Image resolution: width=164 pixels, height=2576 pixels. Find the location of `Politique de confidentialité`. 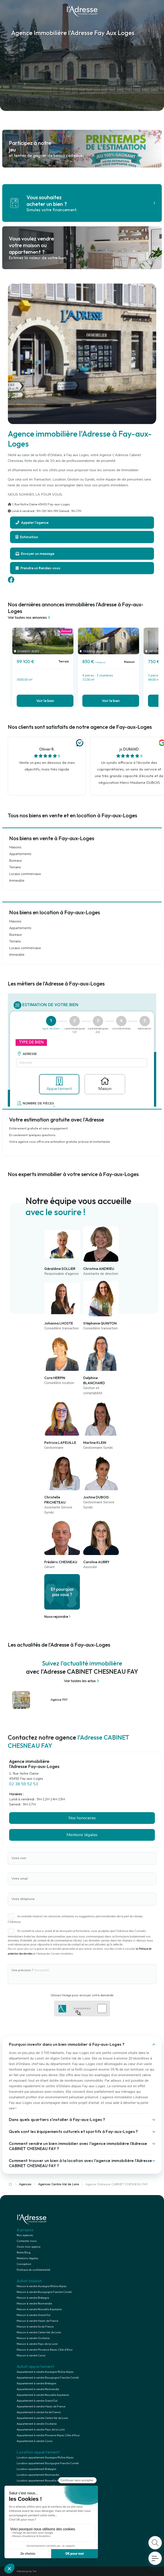

Politique de confidentialité is located at coordinates (33, 2270).